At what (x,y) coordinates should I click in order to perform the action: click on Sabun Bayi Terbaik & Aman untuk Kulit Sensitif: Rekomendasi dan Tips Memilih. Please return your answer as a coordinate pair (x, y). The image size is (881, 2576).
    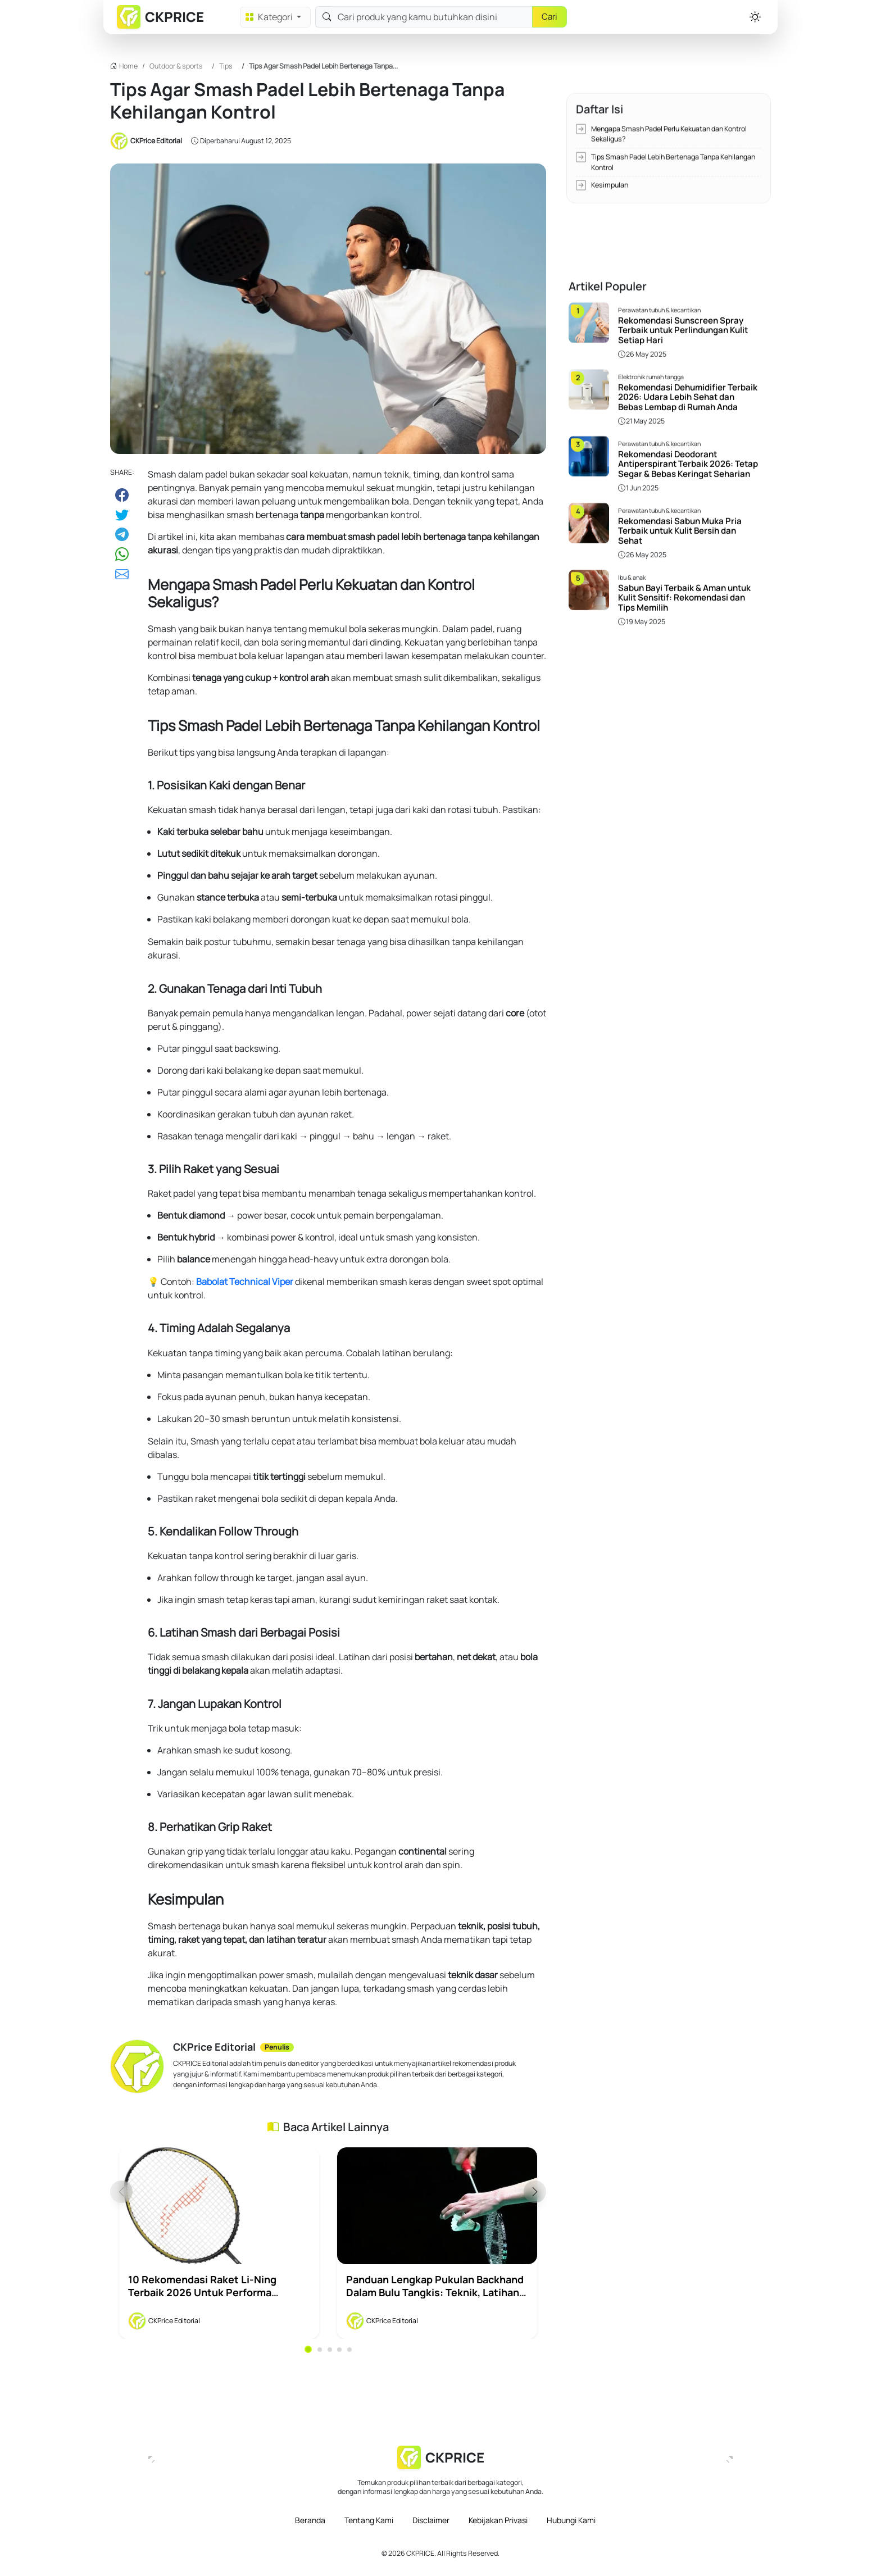
    Looking at the image, I should click on (684, 526).